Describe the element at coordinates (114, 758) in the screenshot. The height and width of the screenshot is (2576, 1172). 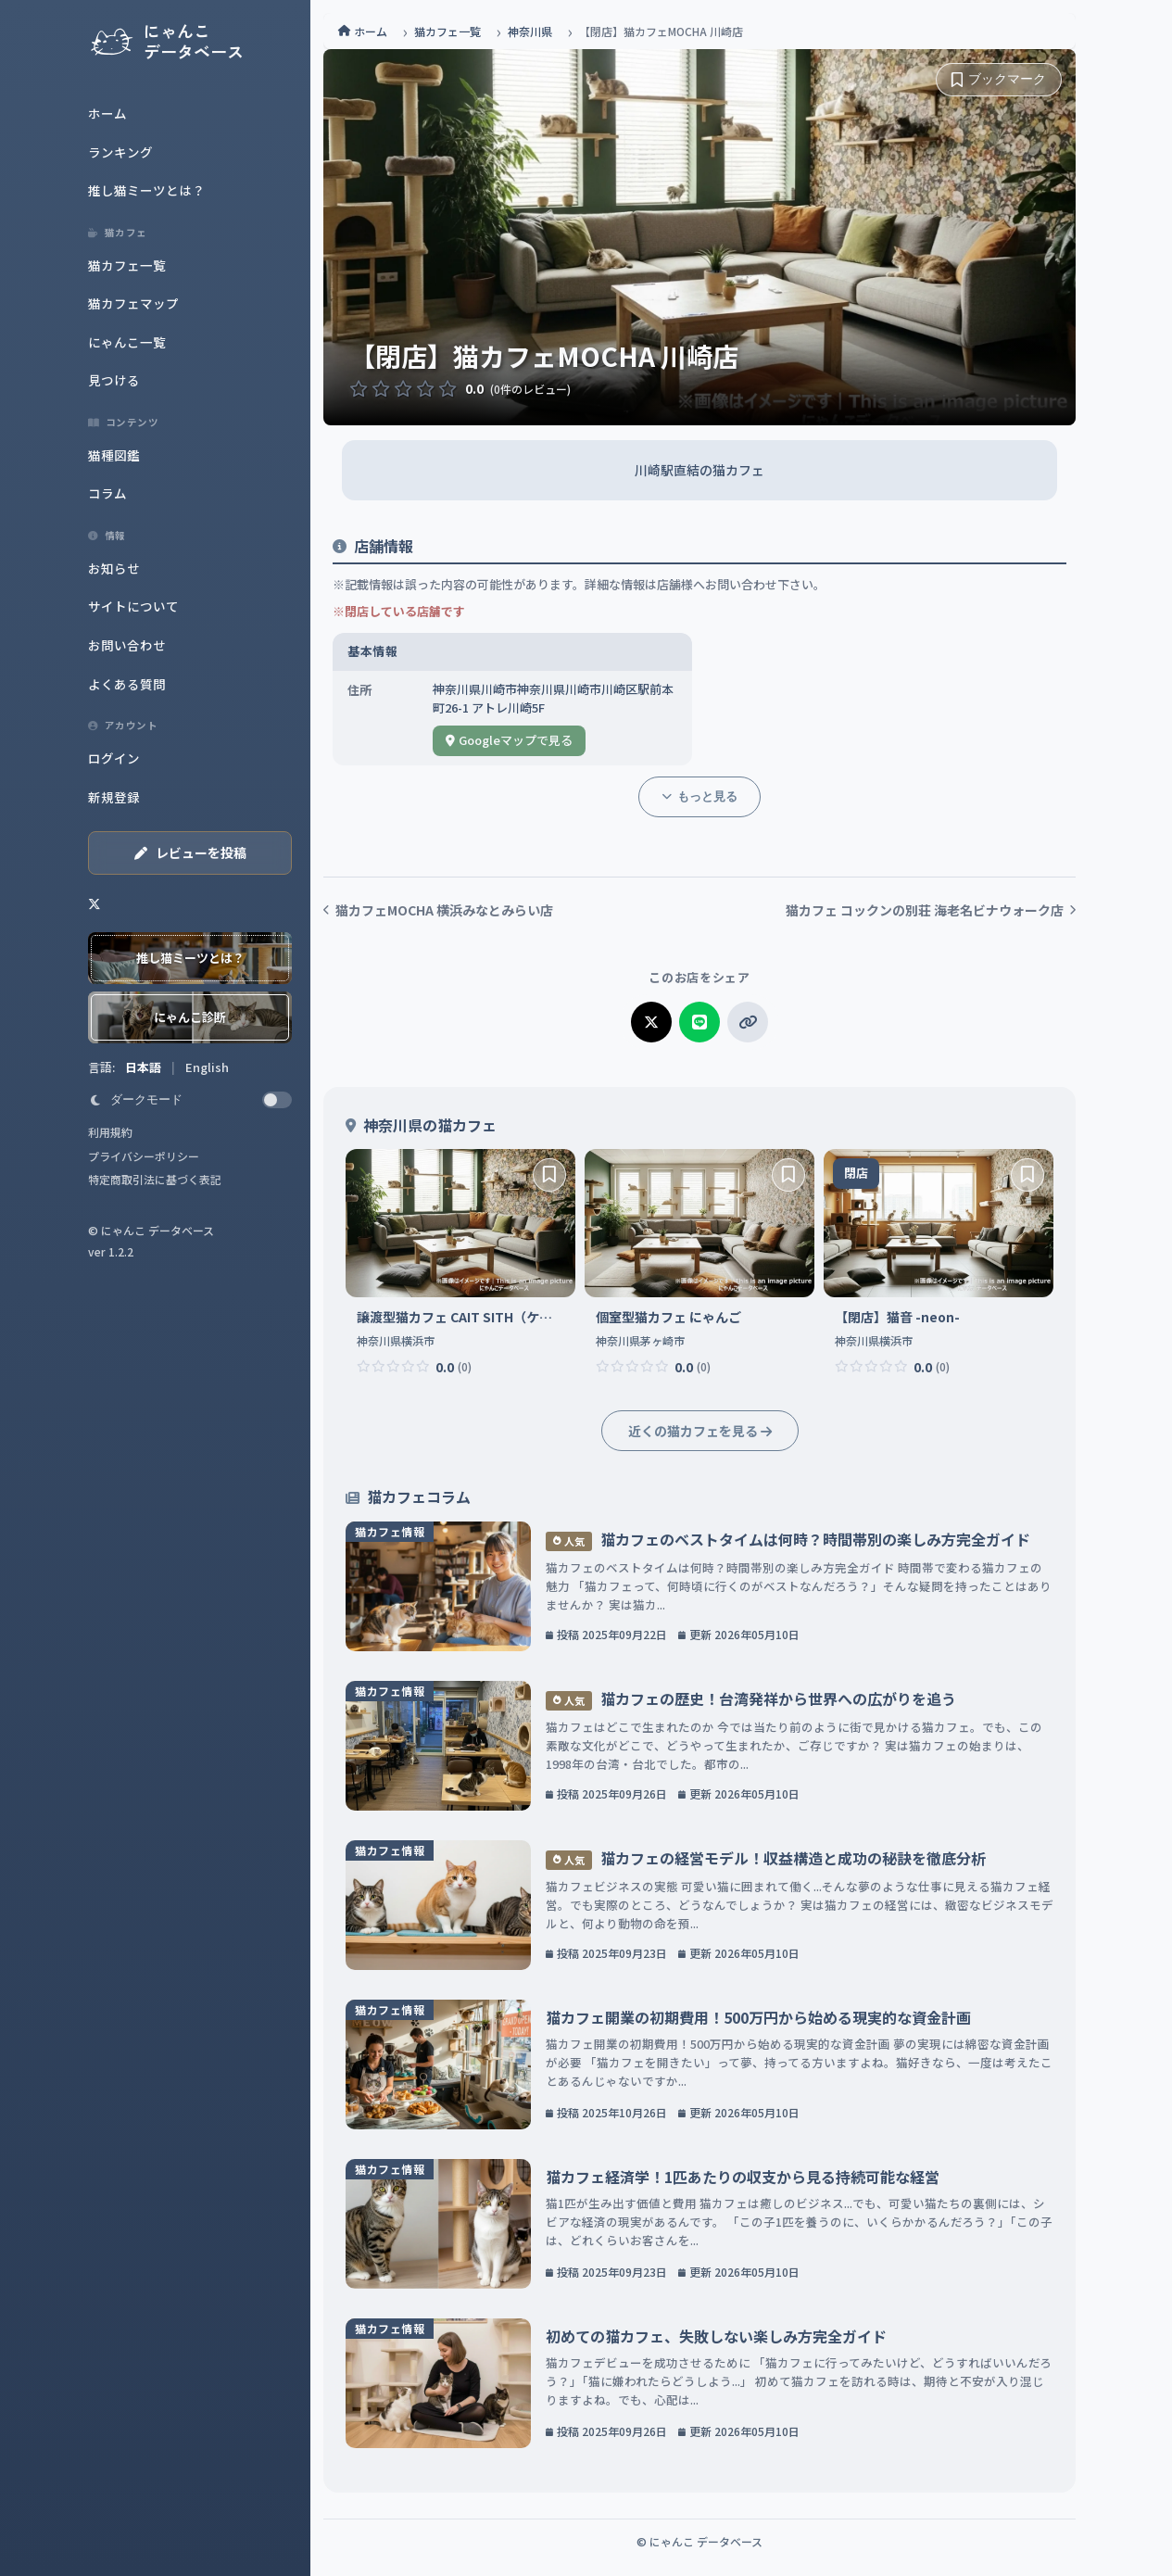
I see `ログイン` at that location.